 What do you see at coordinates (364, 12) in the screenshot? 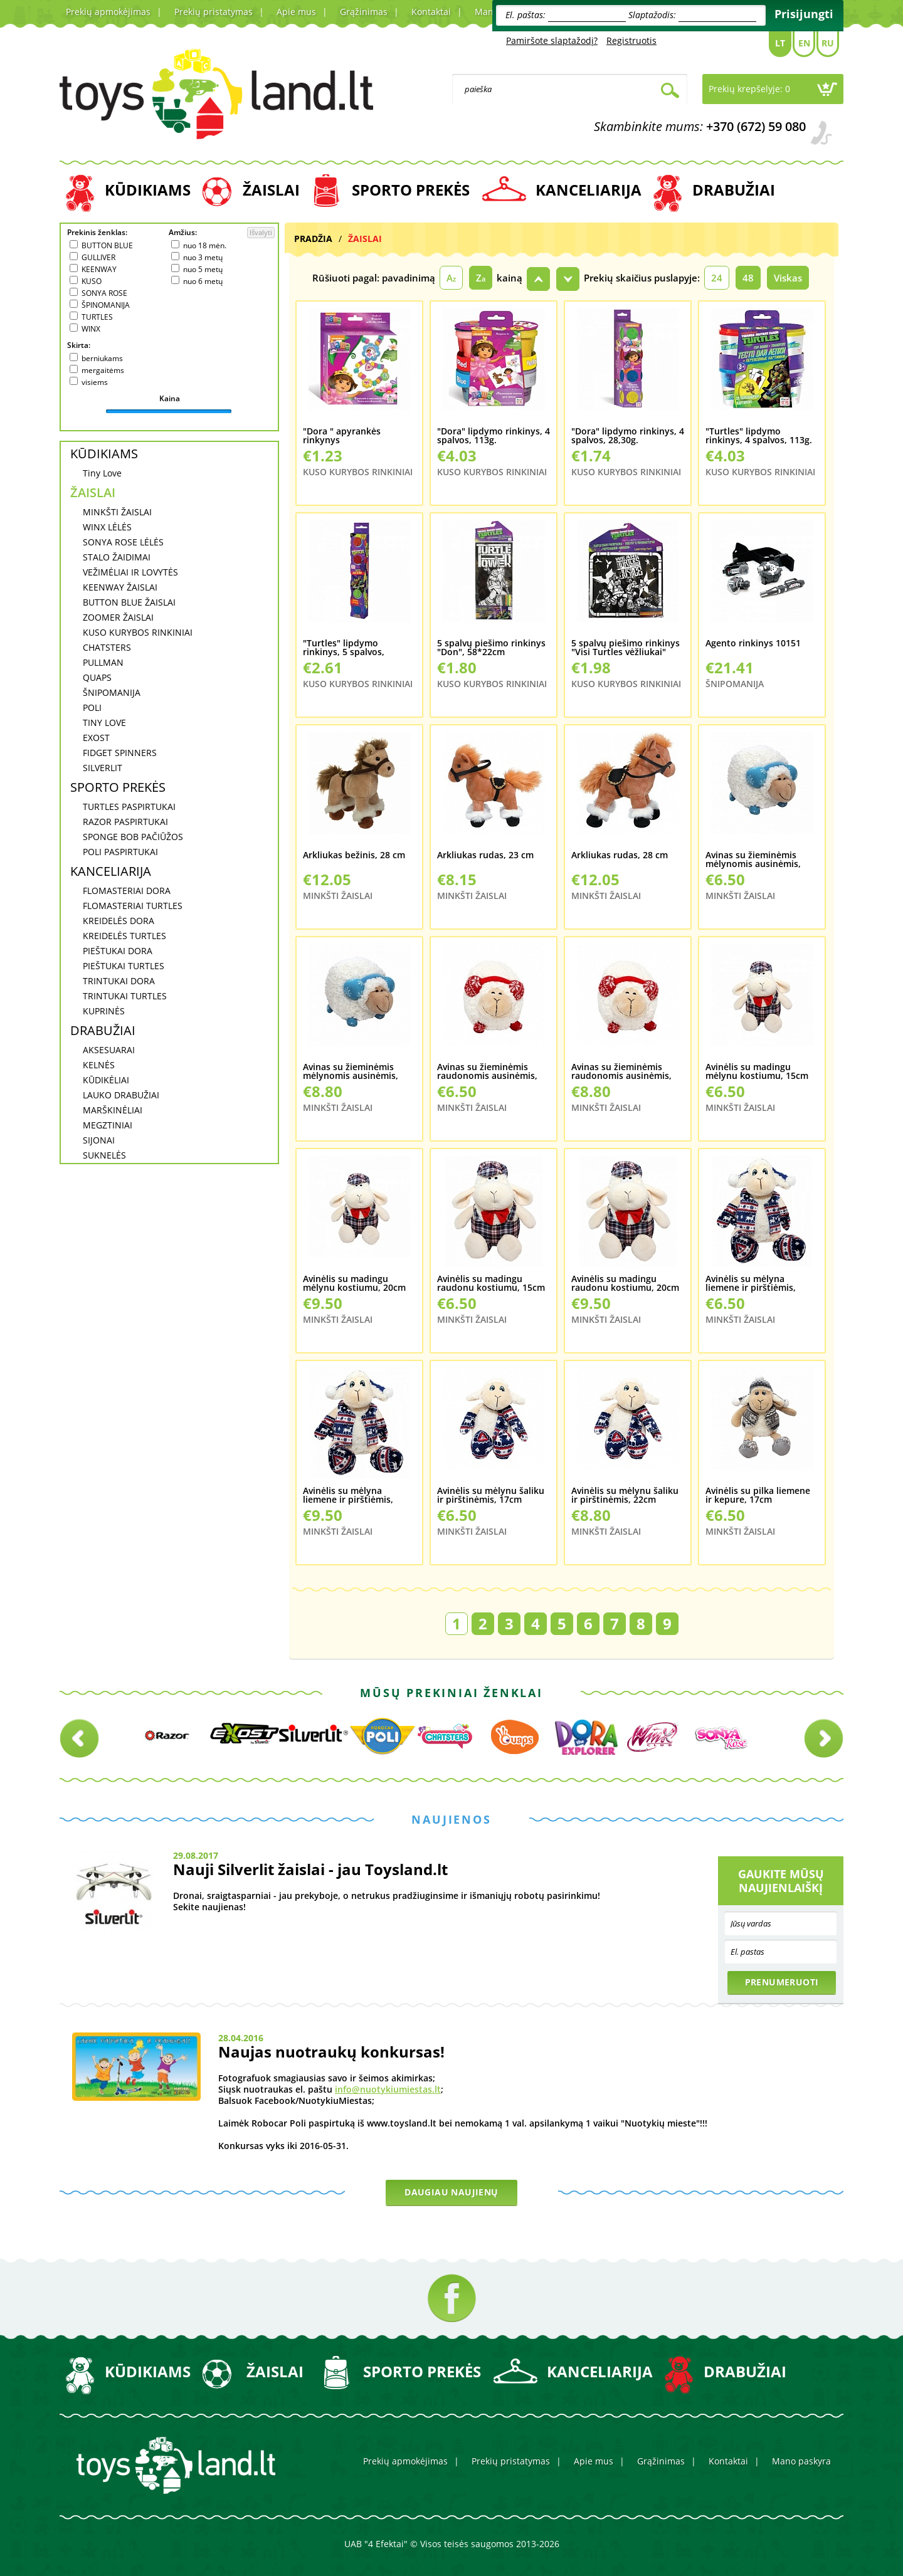
I see `Grąžinimas` at bounding box center [364, 12].